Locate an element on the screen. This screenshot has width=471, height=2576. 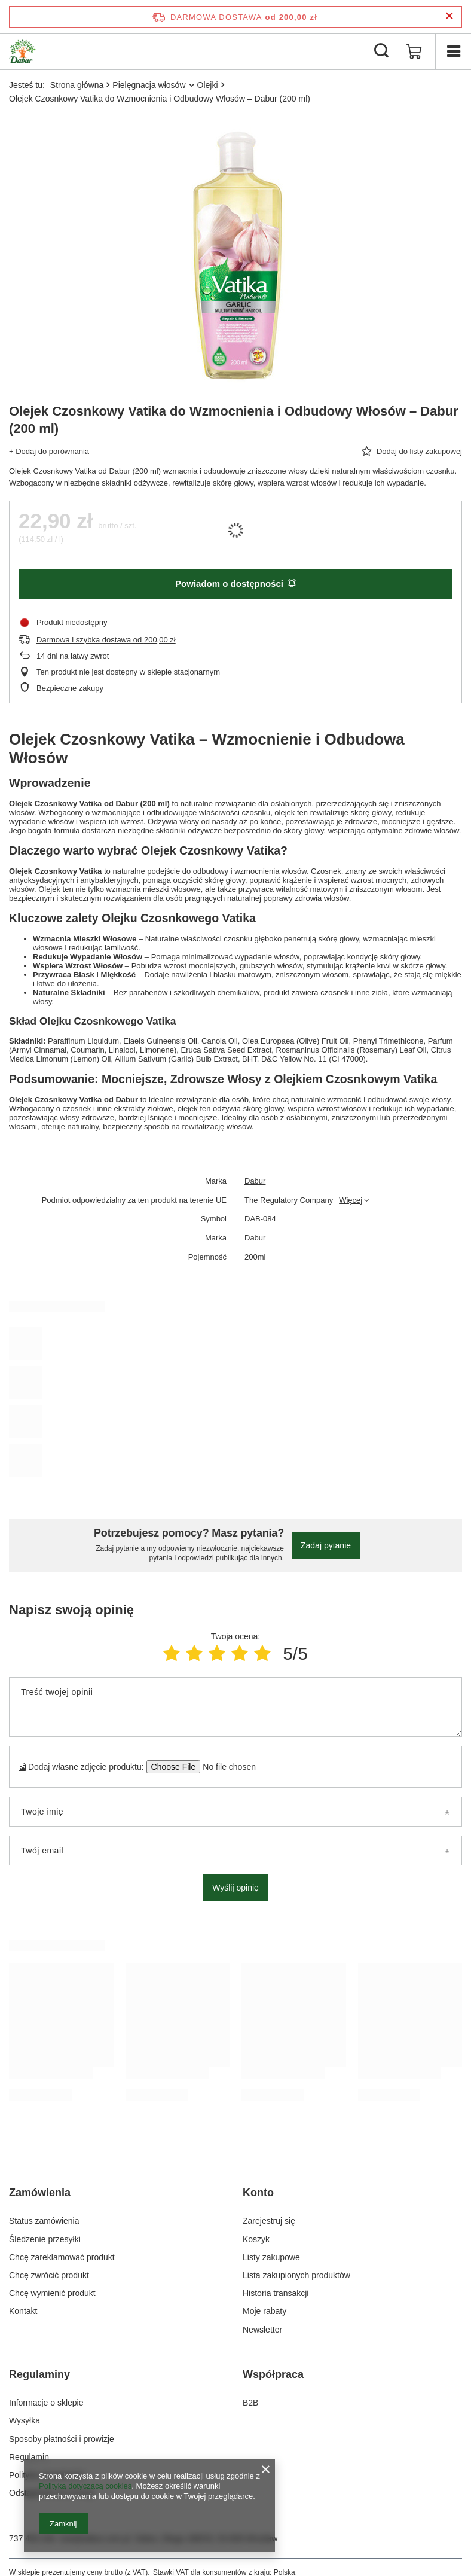
[Wartość koszyka: 0,00 zł] is located at coordinates (414, 51).